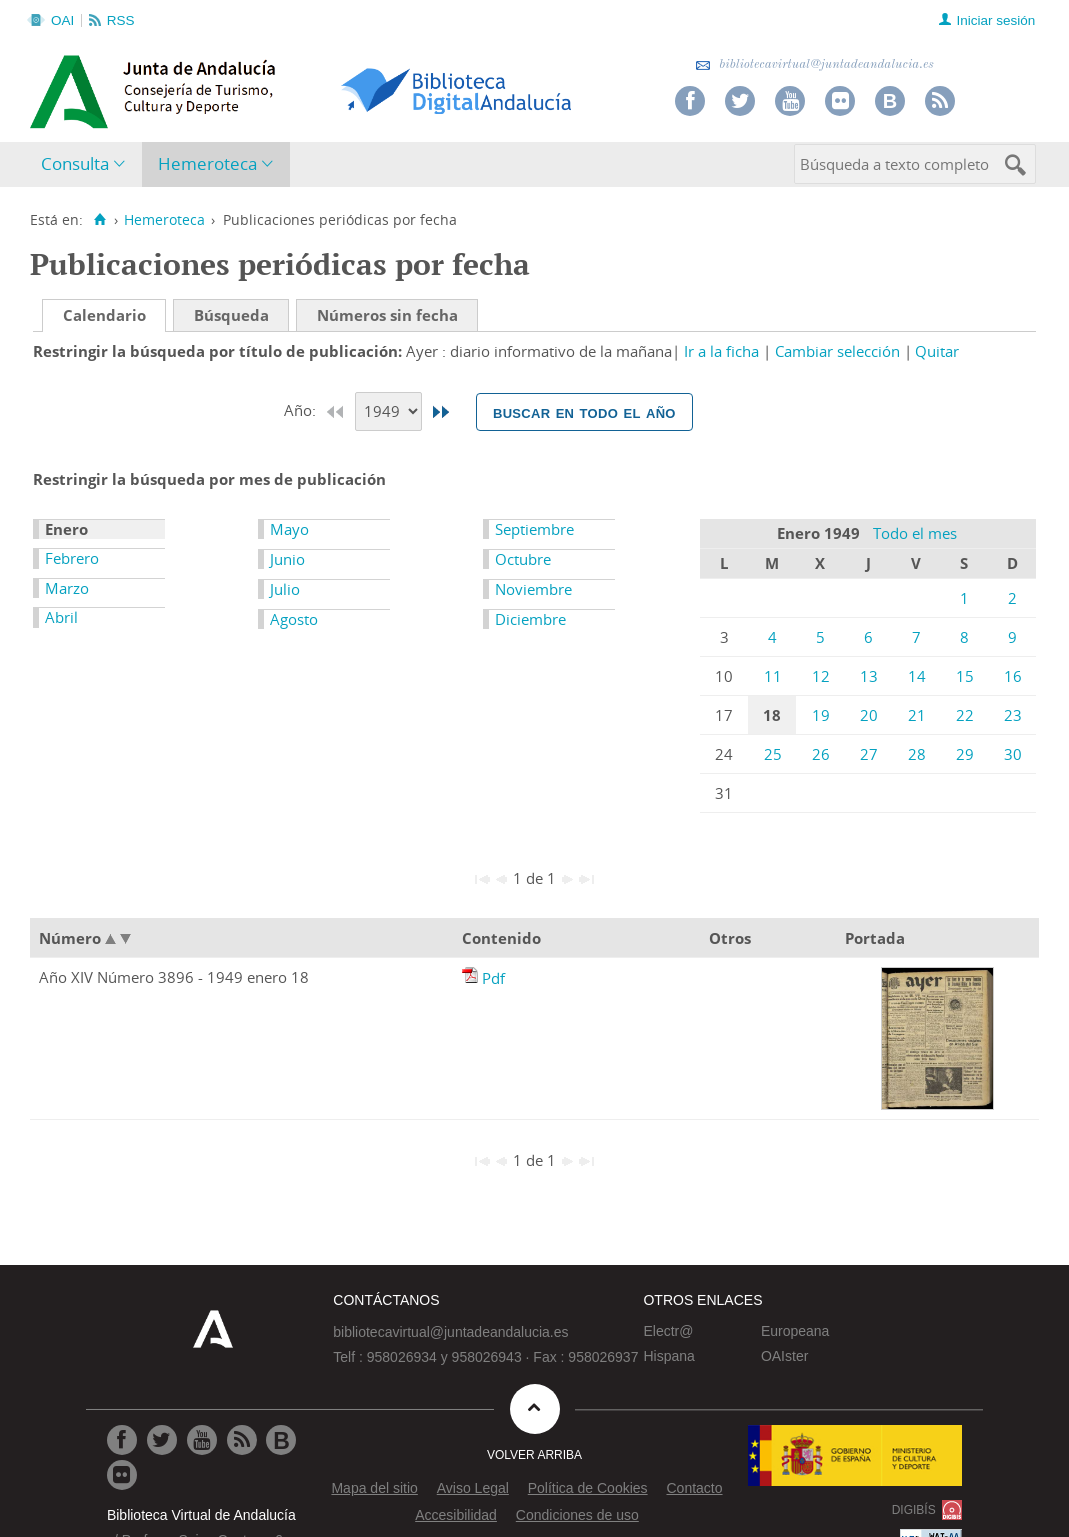 The width and height of the screenshot is (1069, 1537). I want to click on Todo el mes, so click(915, 533).